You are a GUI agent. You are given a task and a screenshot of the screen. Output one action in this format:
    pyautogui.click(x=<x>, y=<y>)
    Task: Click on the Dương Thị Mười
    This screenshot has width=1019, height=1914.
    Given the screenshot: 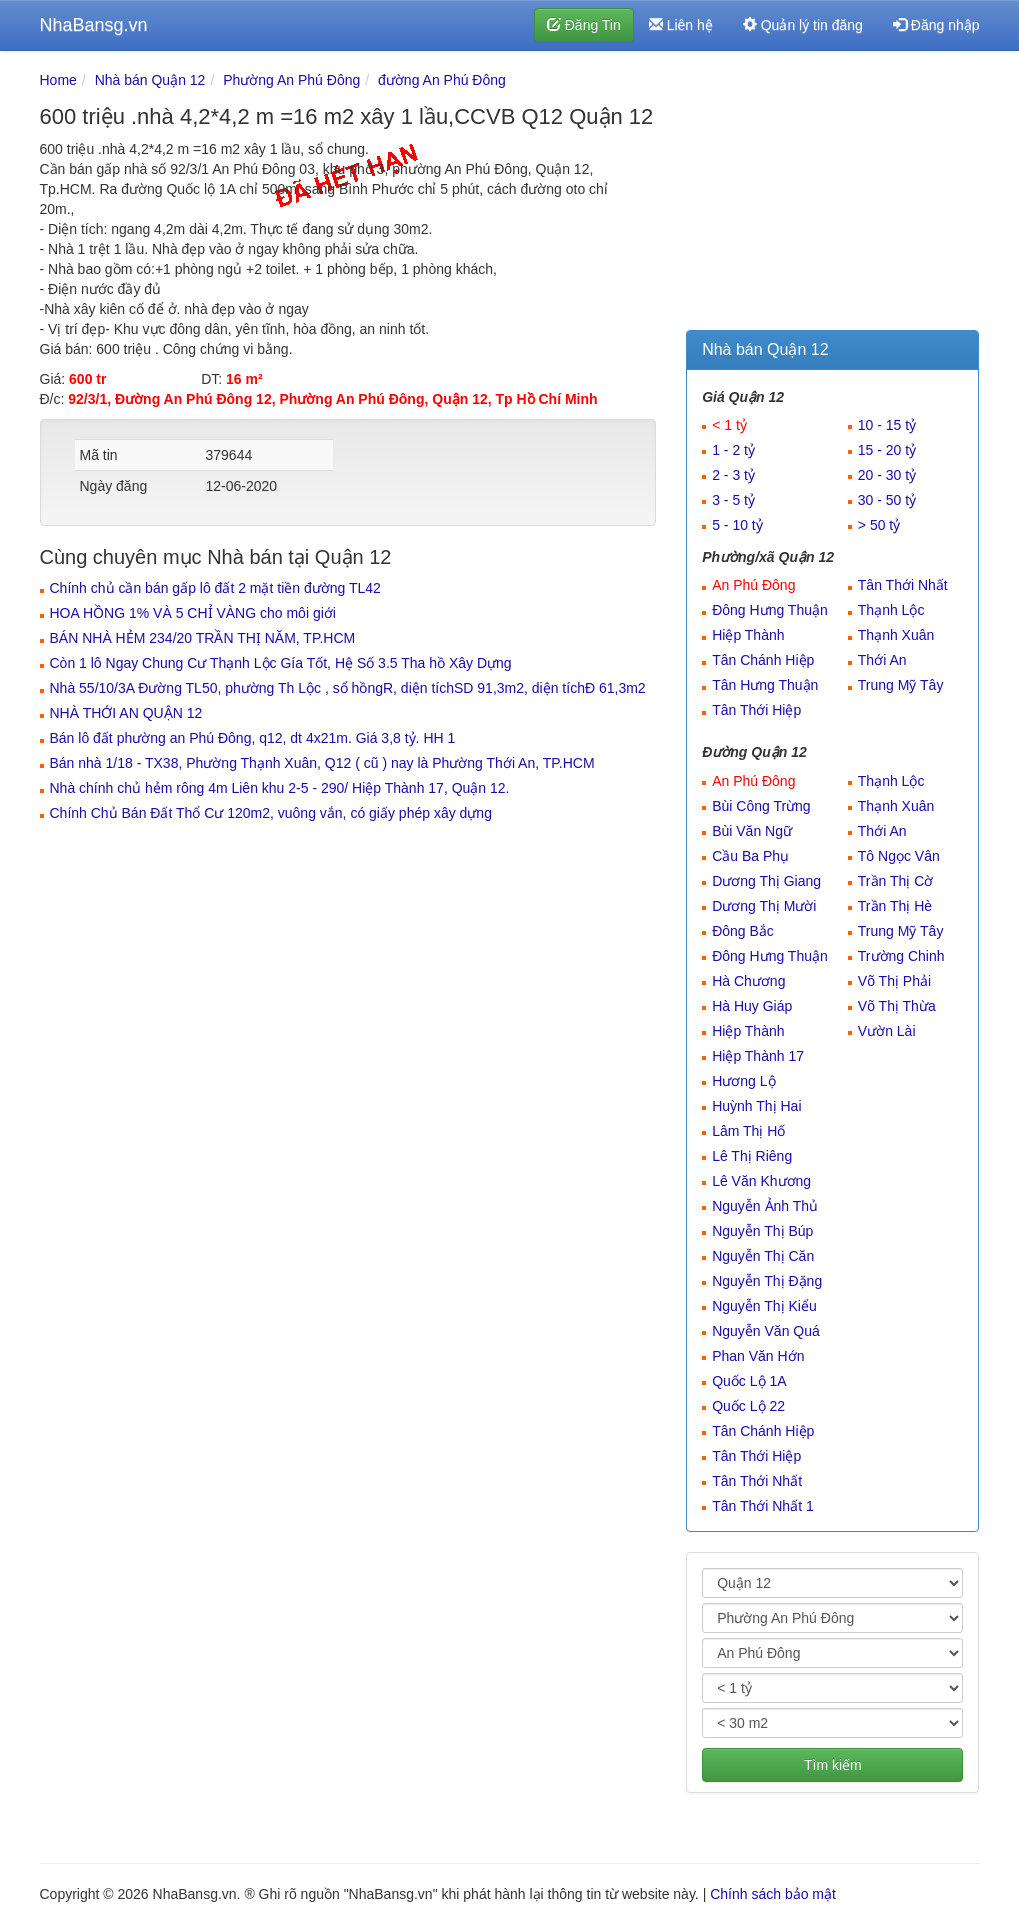 What is the action you would take?
    pyautogui.click(x=764, y=906)
    